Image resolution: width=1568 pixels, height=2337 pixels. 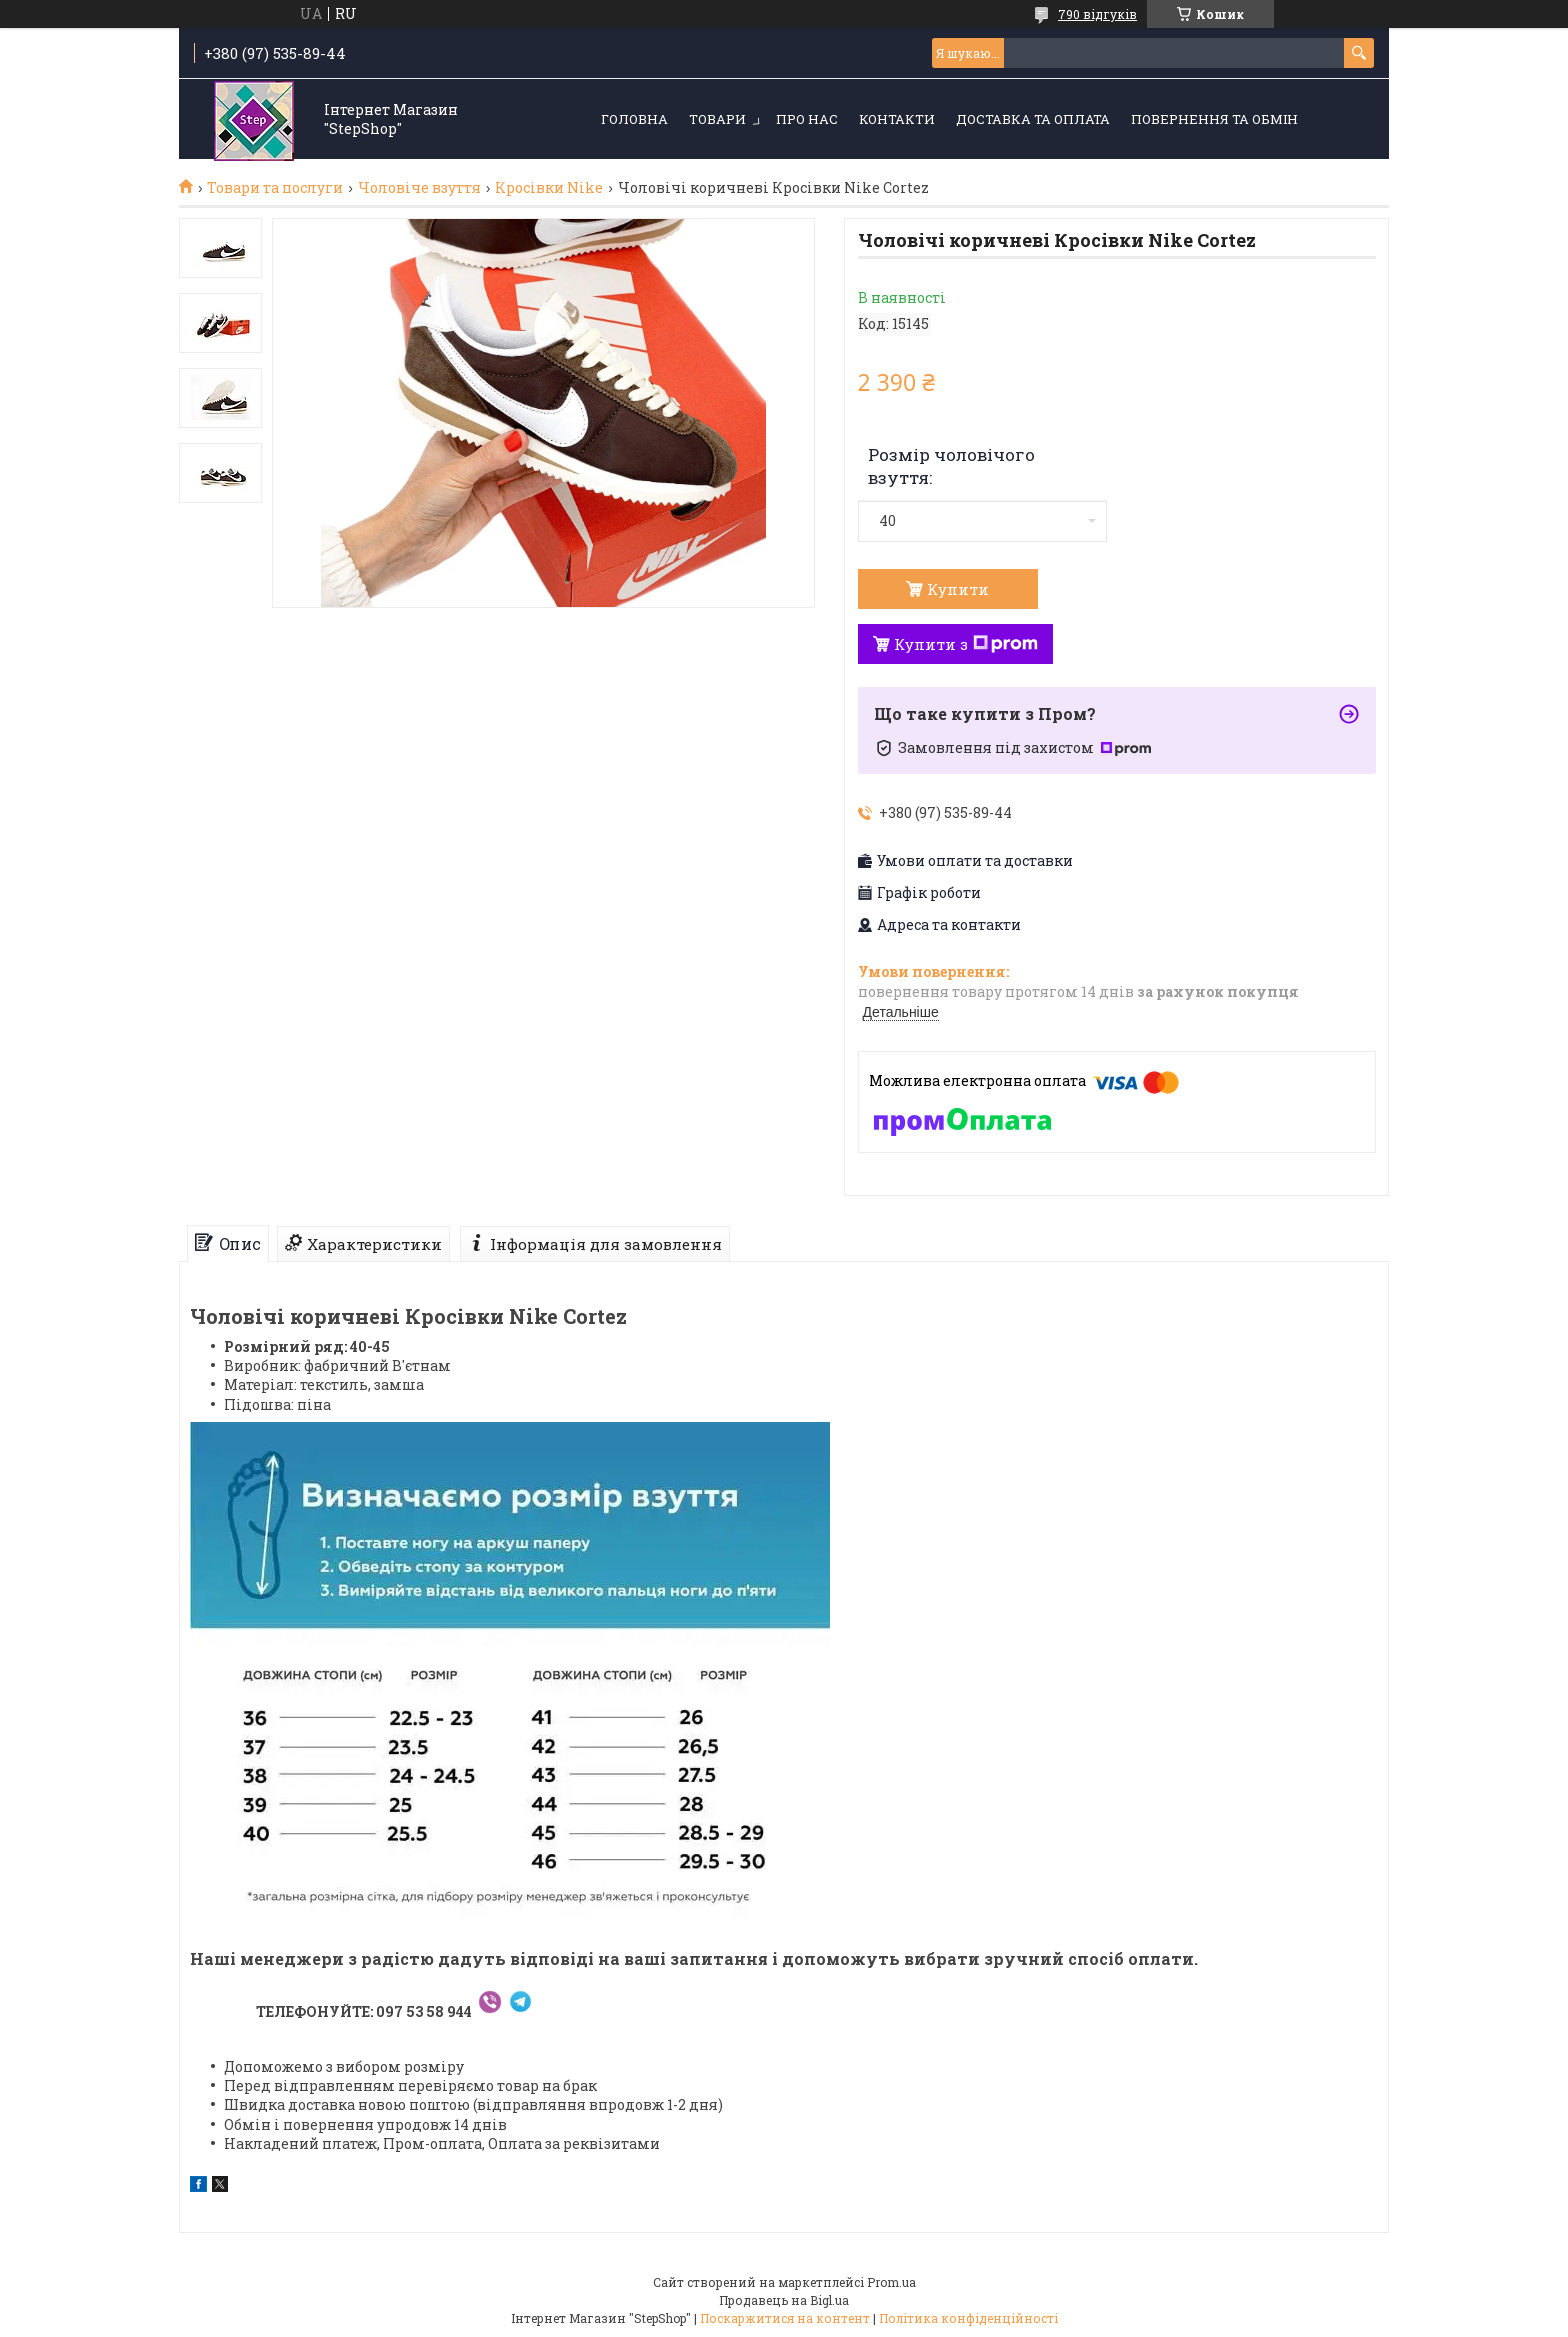 What do you see at coordinates (1214, 119) in the screenshot?
I see `Повернення та обмін` at bounding box center [1214, 119].